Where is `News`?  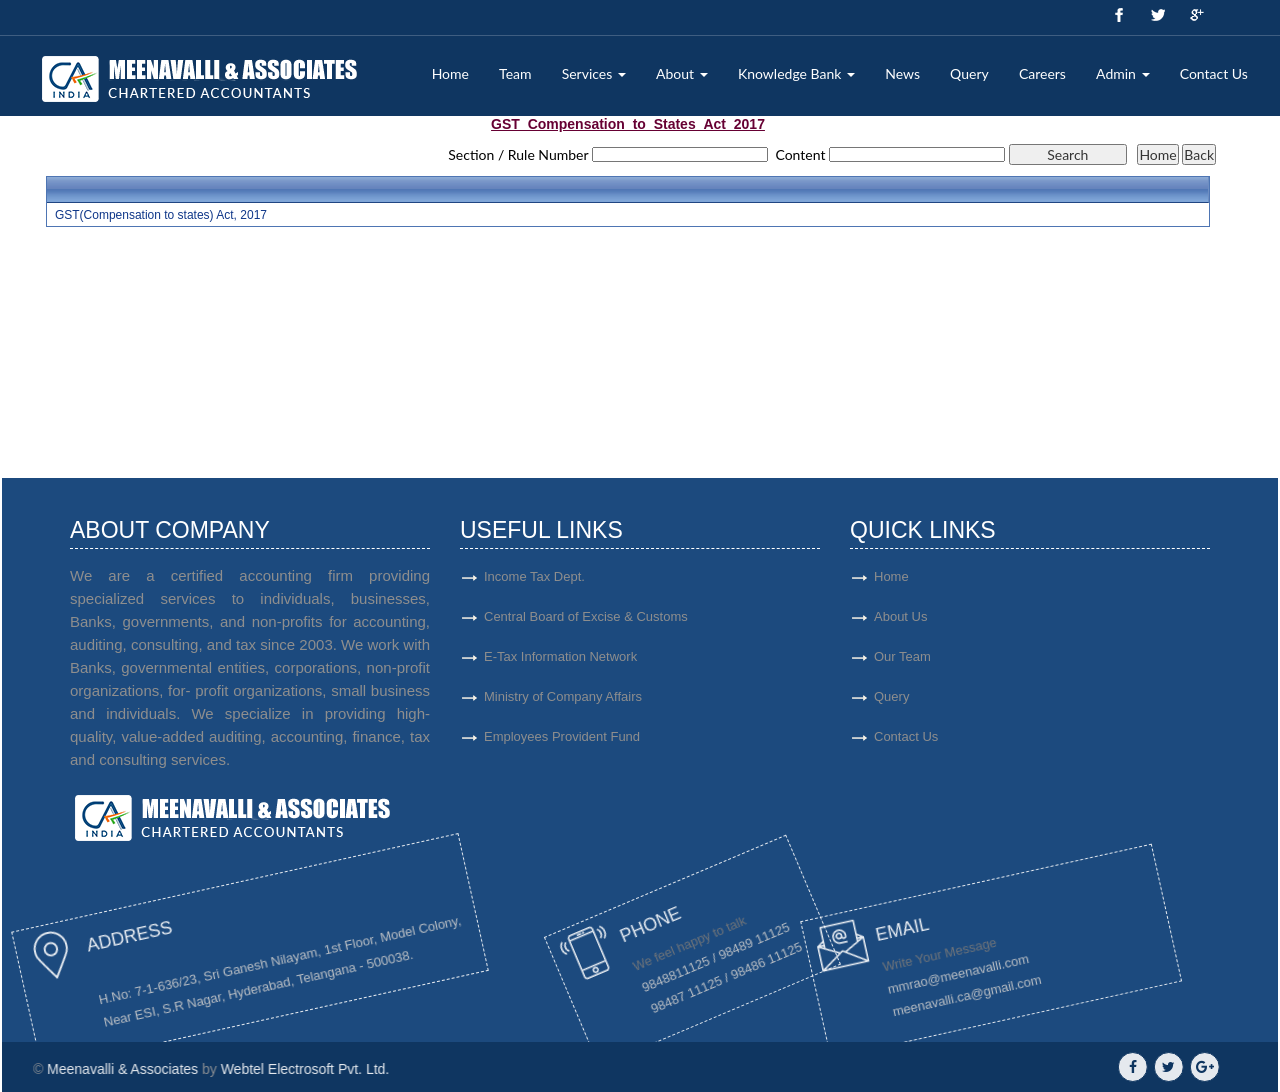 News is located at coordinates (902, 73).